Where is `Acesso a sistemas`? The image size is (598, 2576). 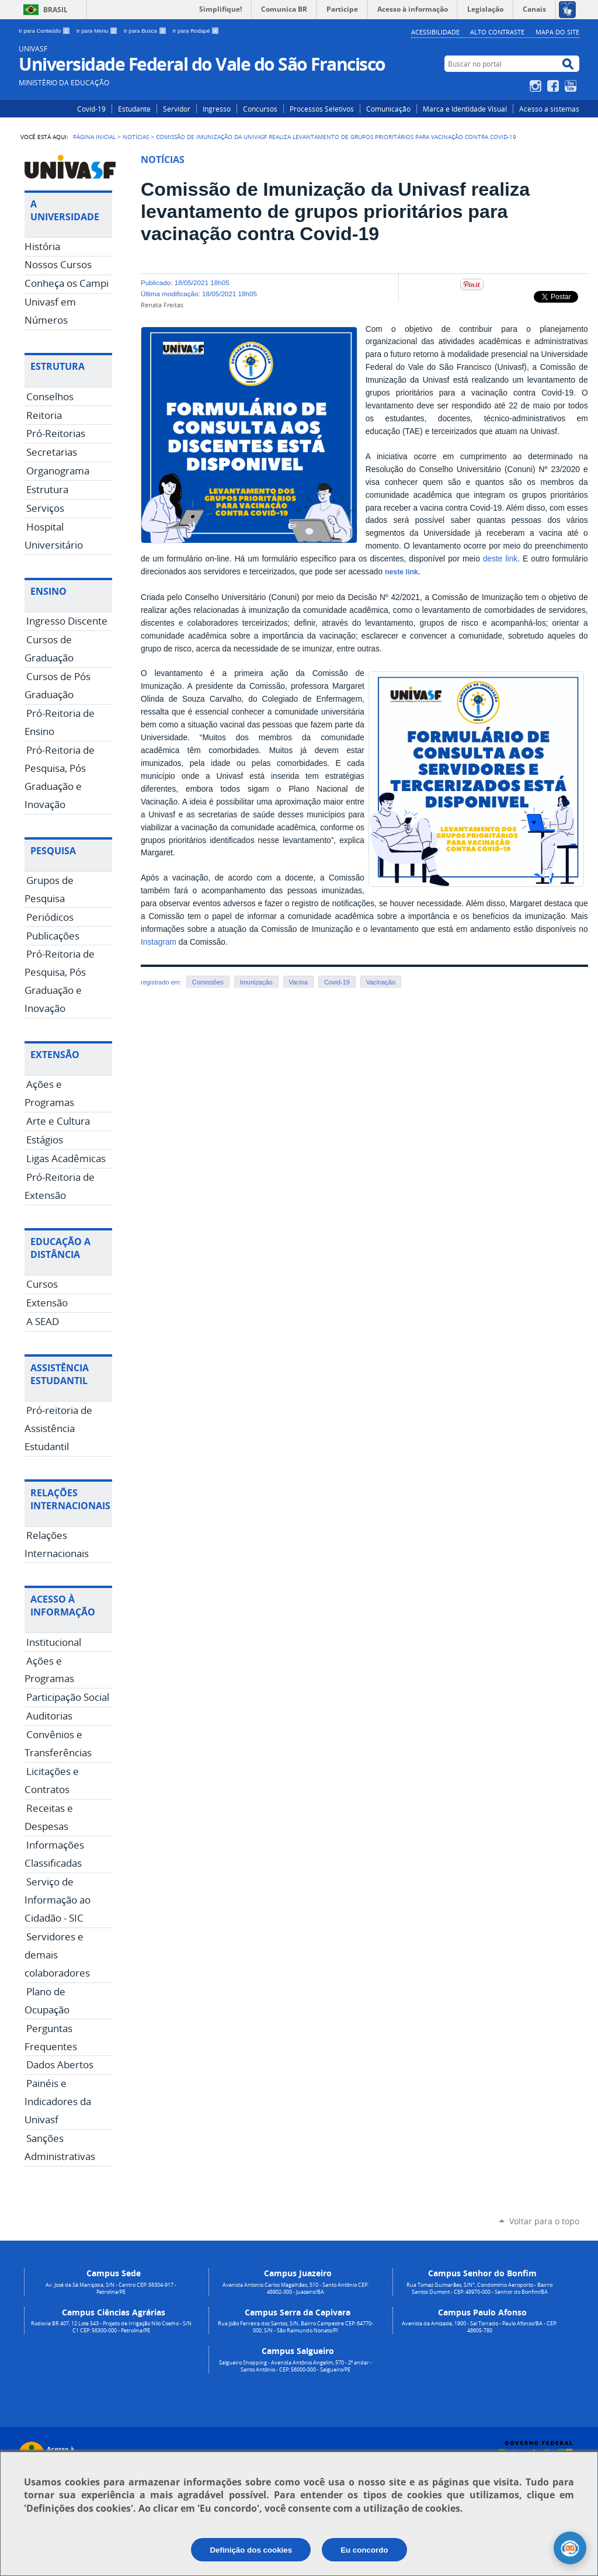
Acesso a sistemas is located at coordinates (549, 108).